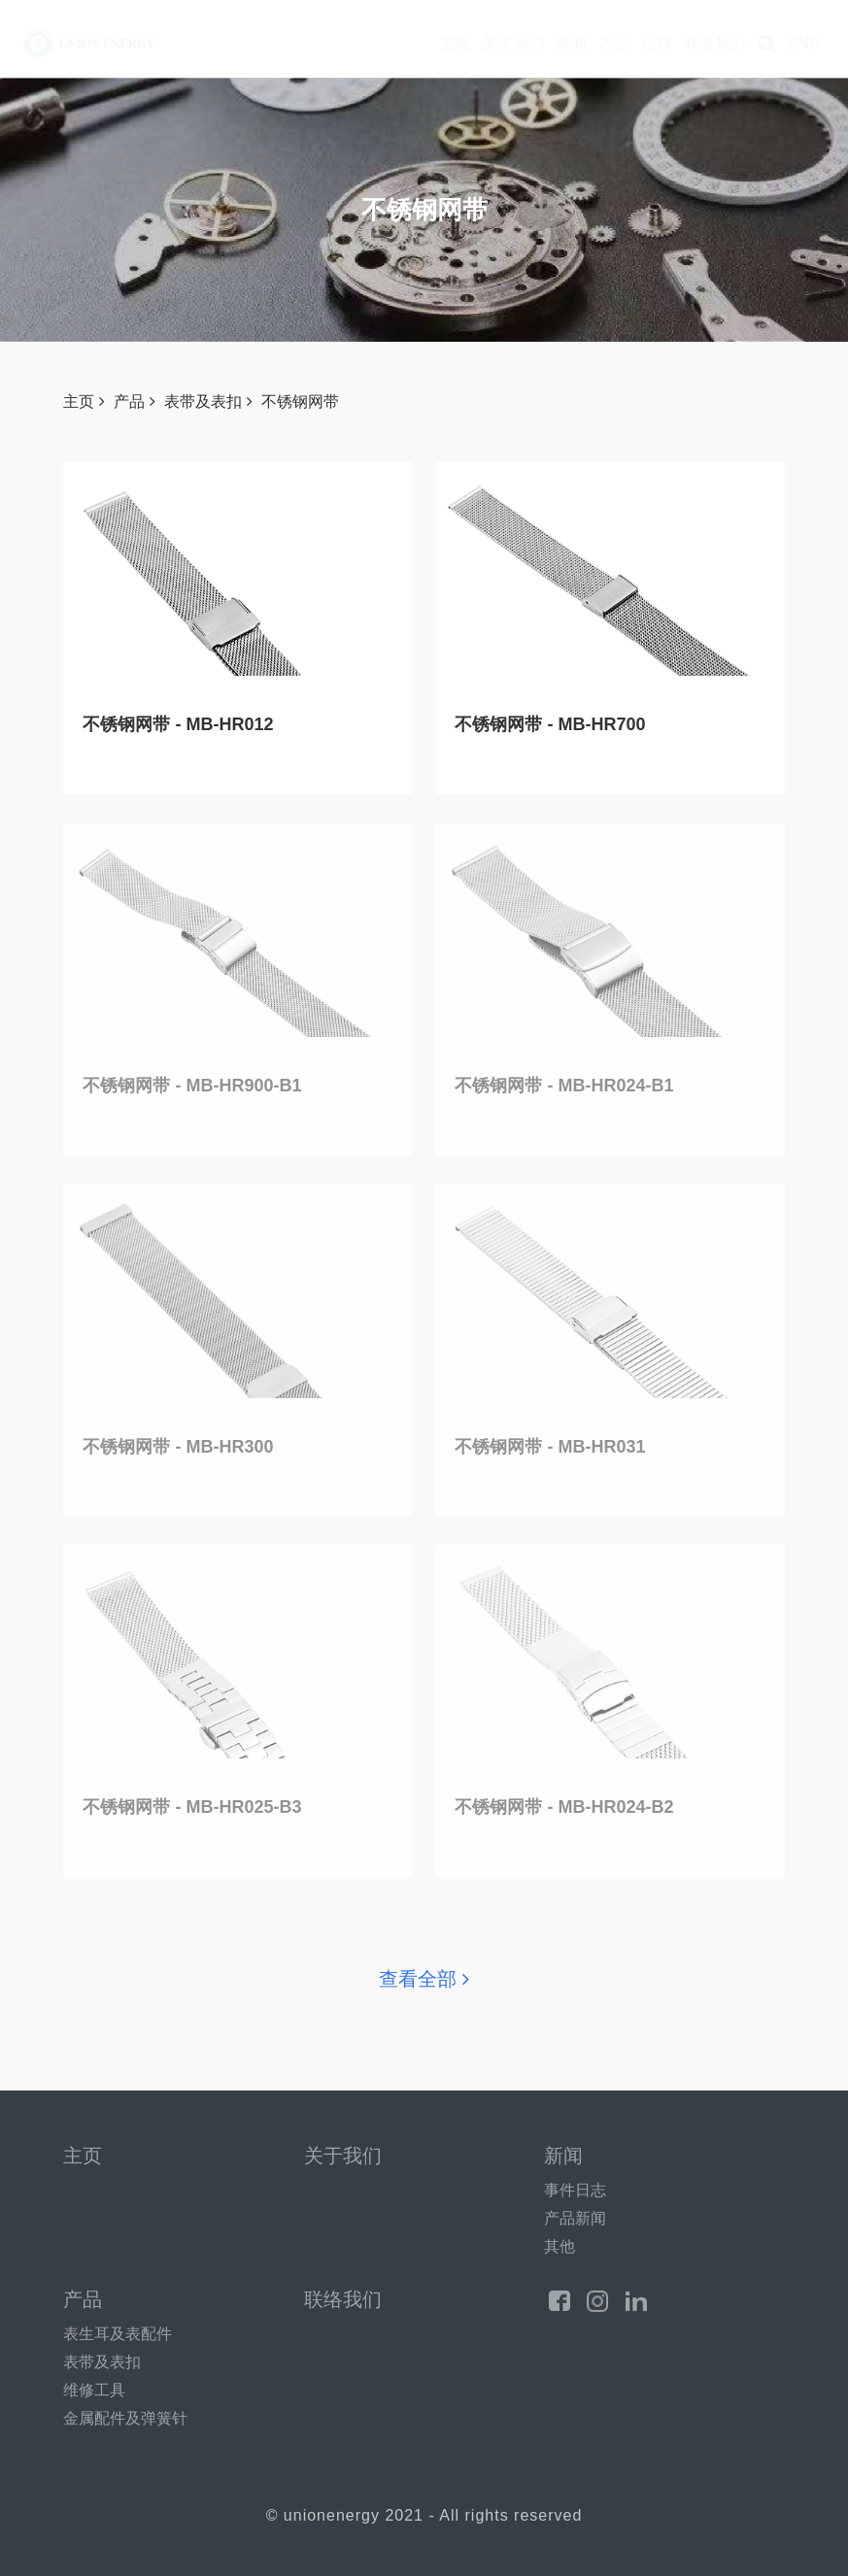 Image resolution: width=848 pixels, height=2576 pixels. What do you see at coordinates (575, 2218) in the screenshot?
I see `产品新闻` at bounding box center [575, 2218].